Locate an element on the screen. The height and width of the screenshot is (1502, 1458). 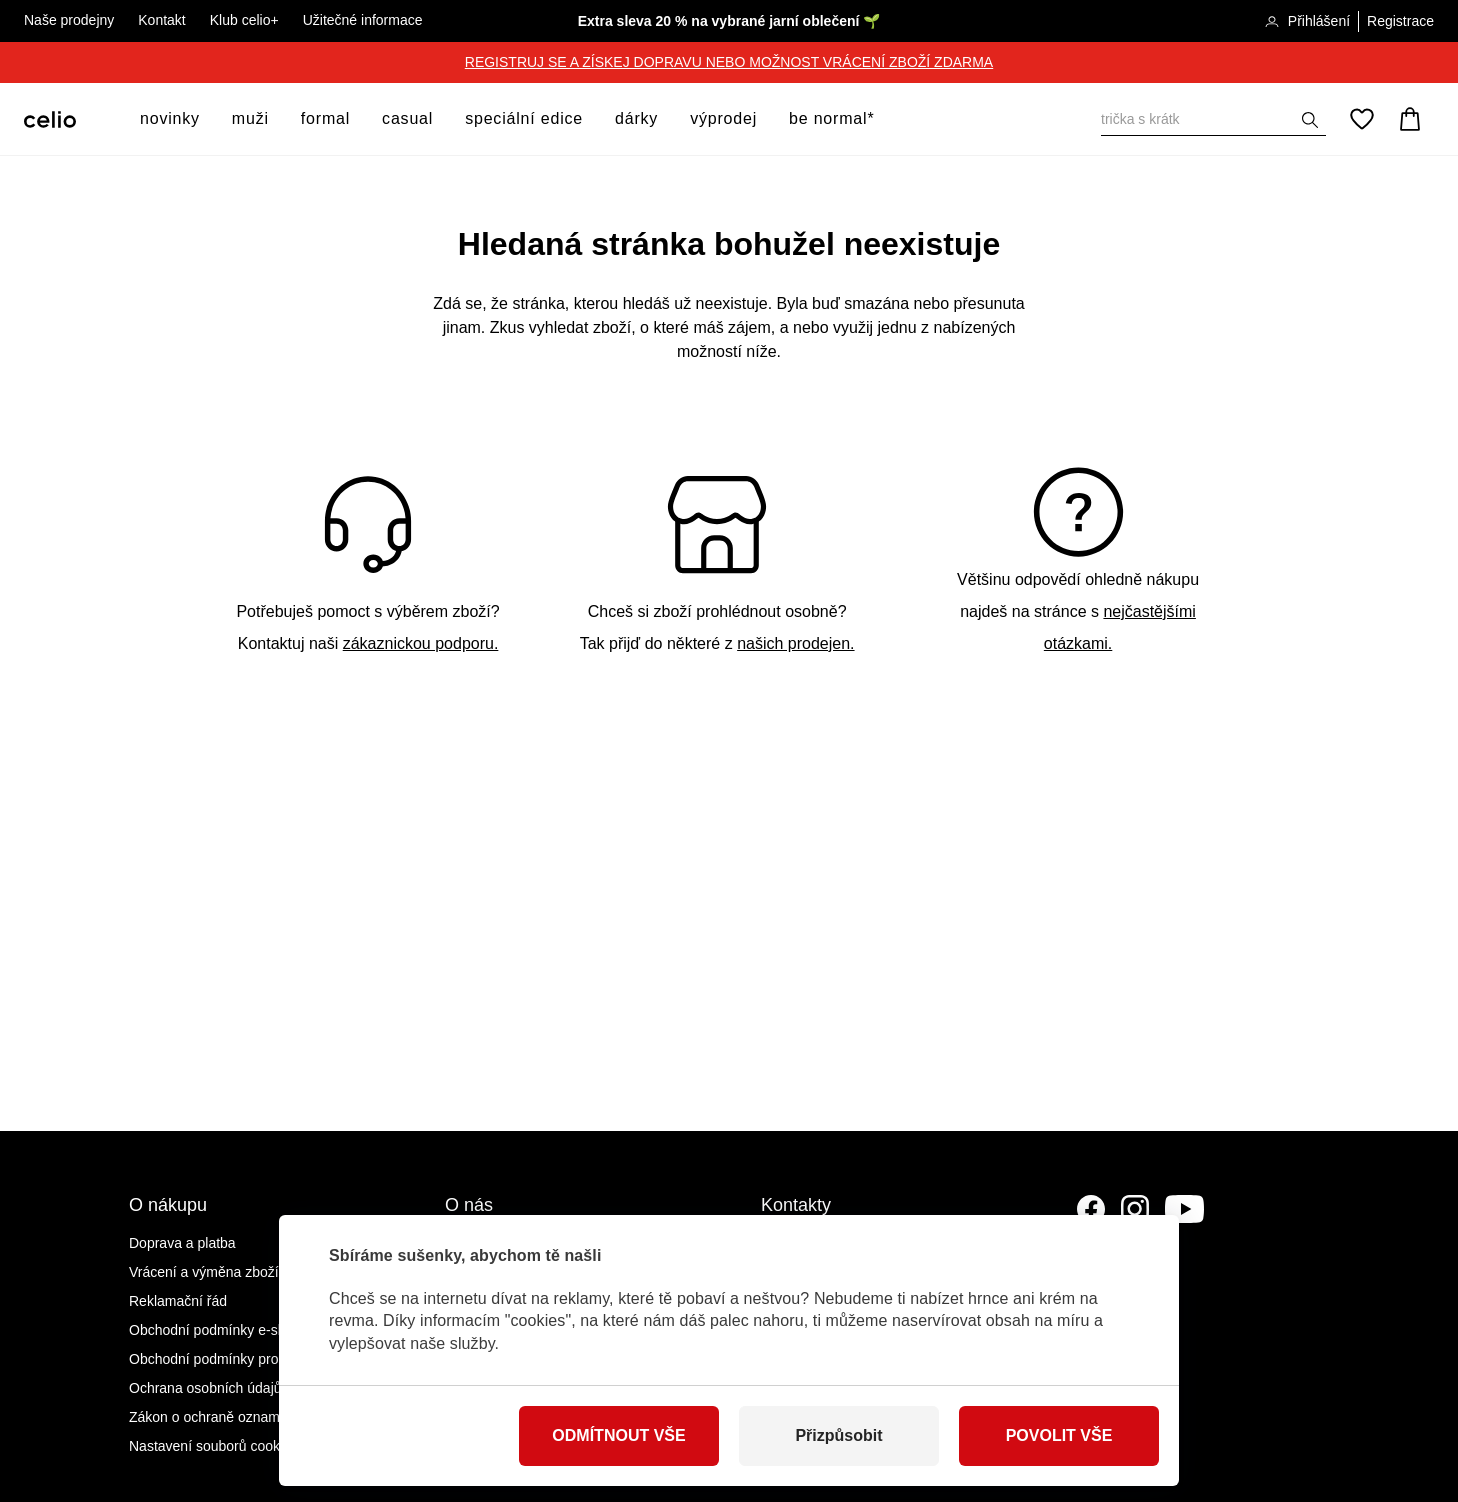
[Zobrazit výsledky hledání] is located at coordinates (1310, 120).